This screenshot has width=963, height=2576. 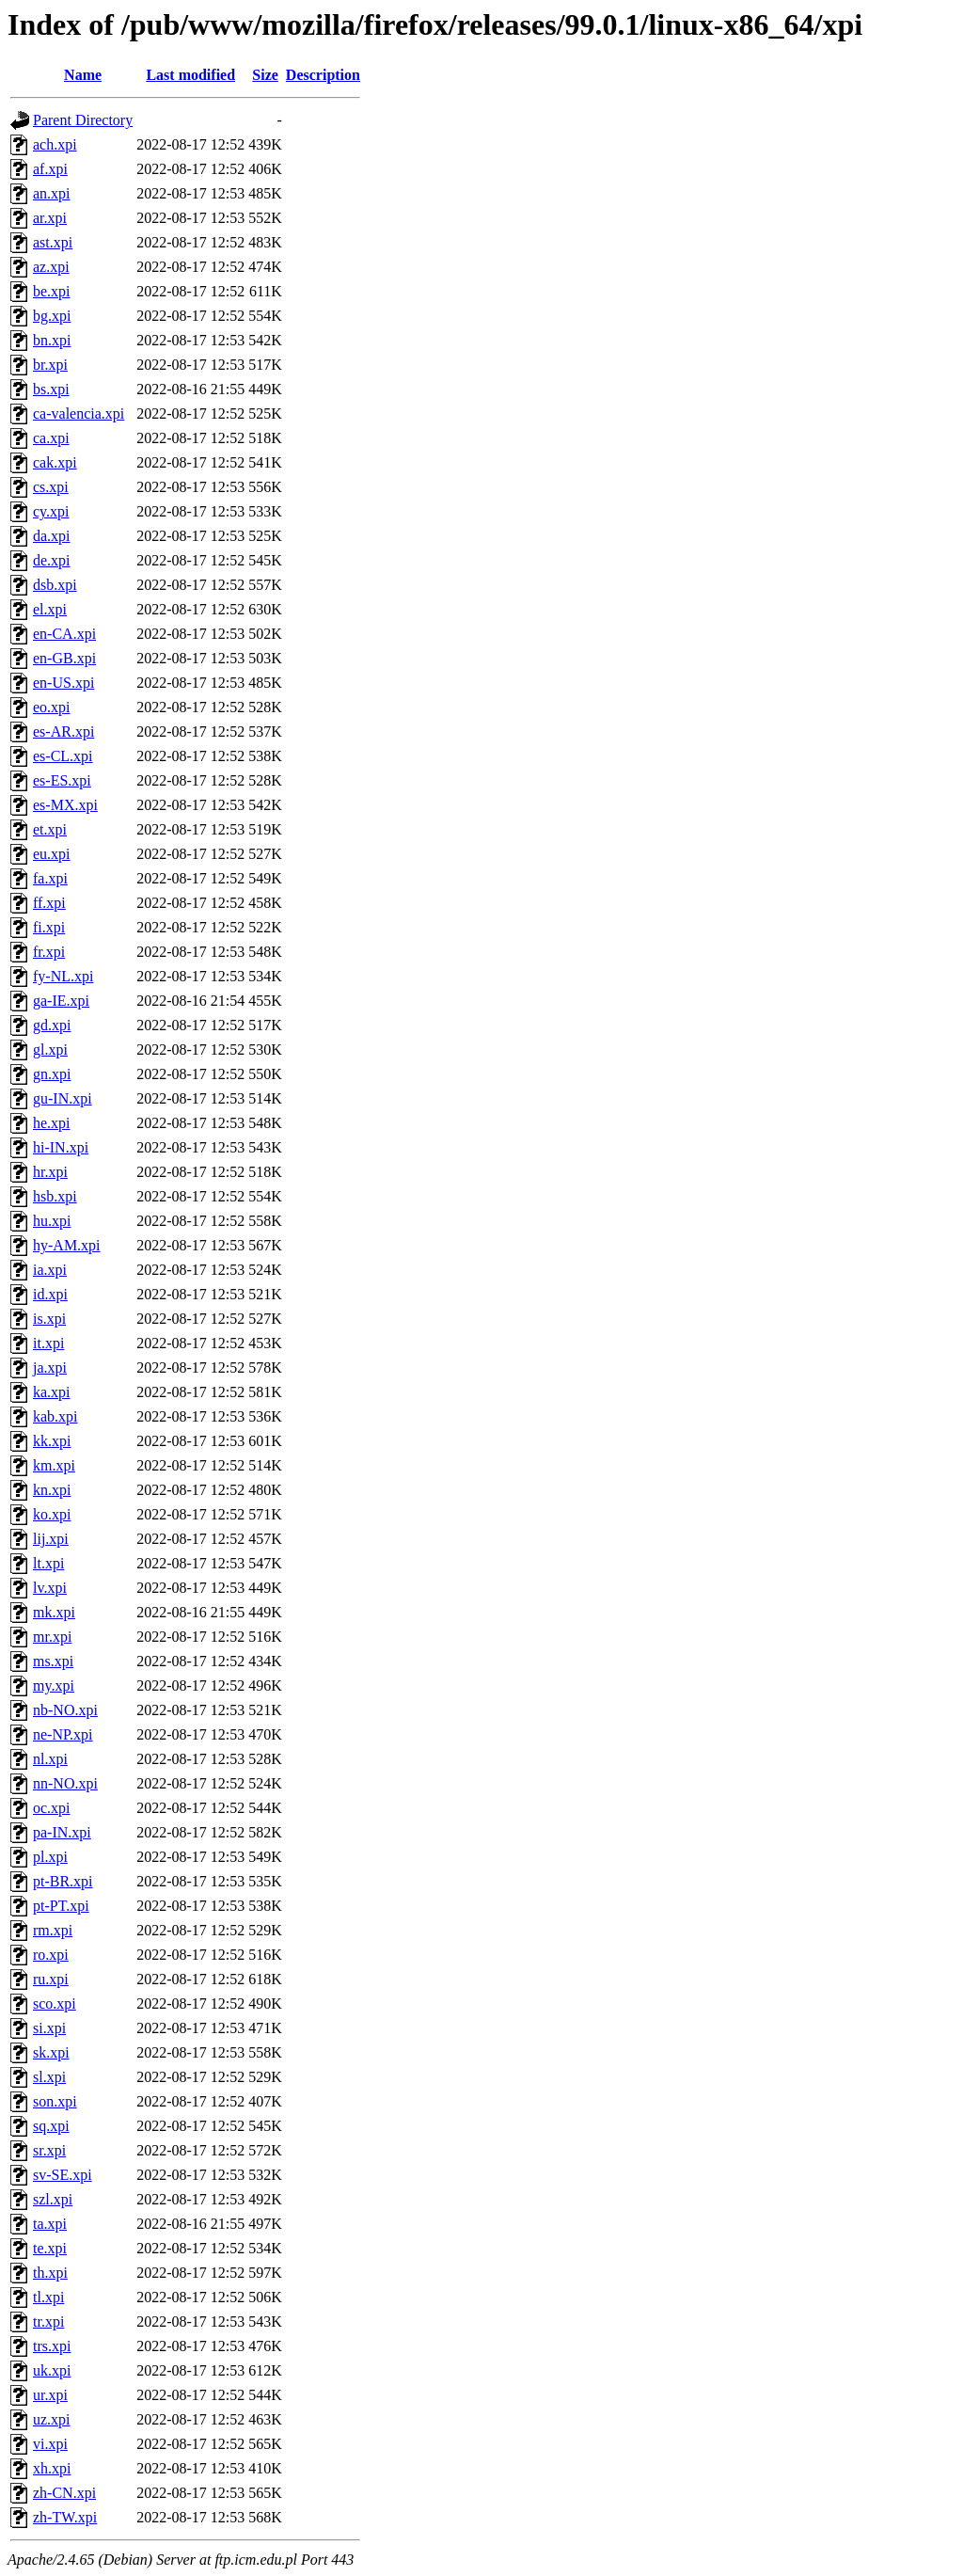 I want to click on sl.xpi, so click(x=49, y=2077).